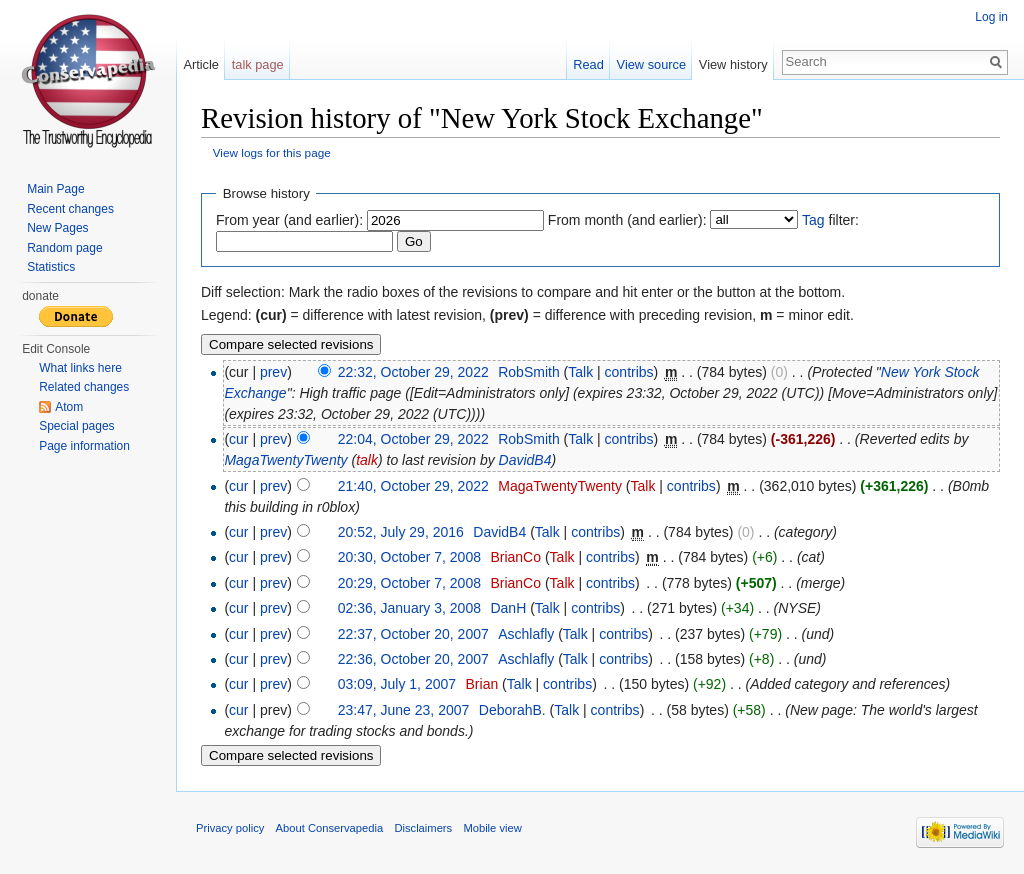  What do you see at coordinates (76, 426) in the screenshot?
I see `Special pages` at bounding box center [76, 426].